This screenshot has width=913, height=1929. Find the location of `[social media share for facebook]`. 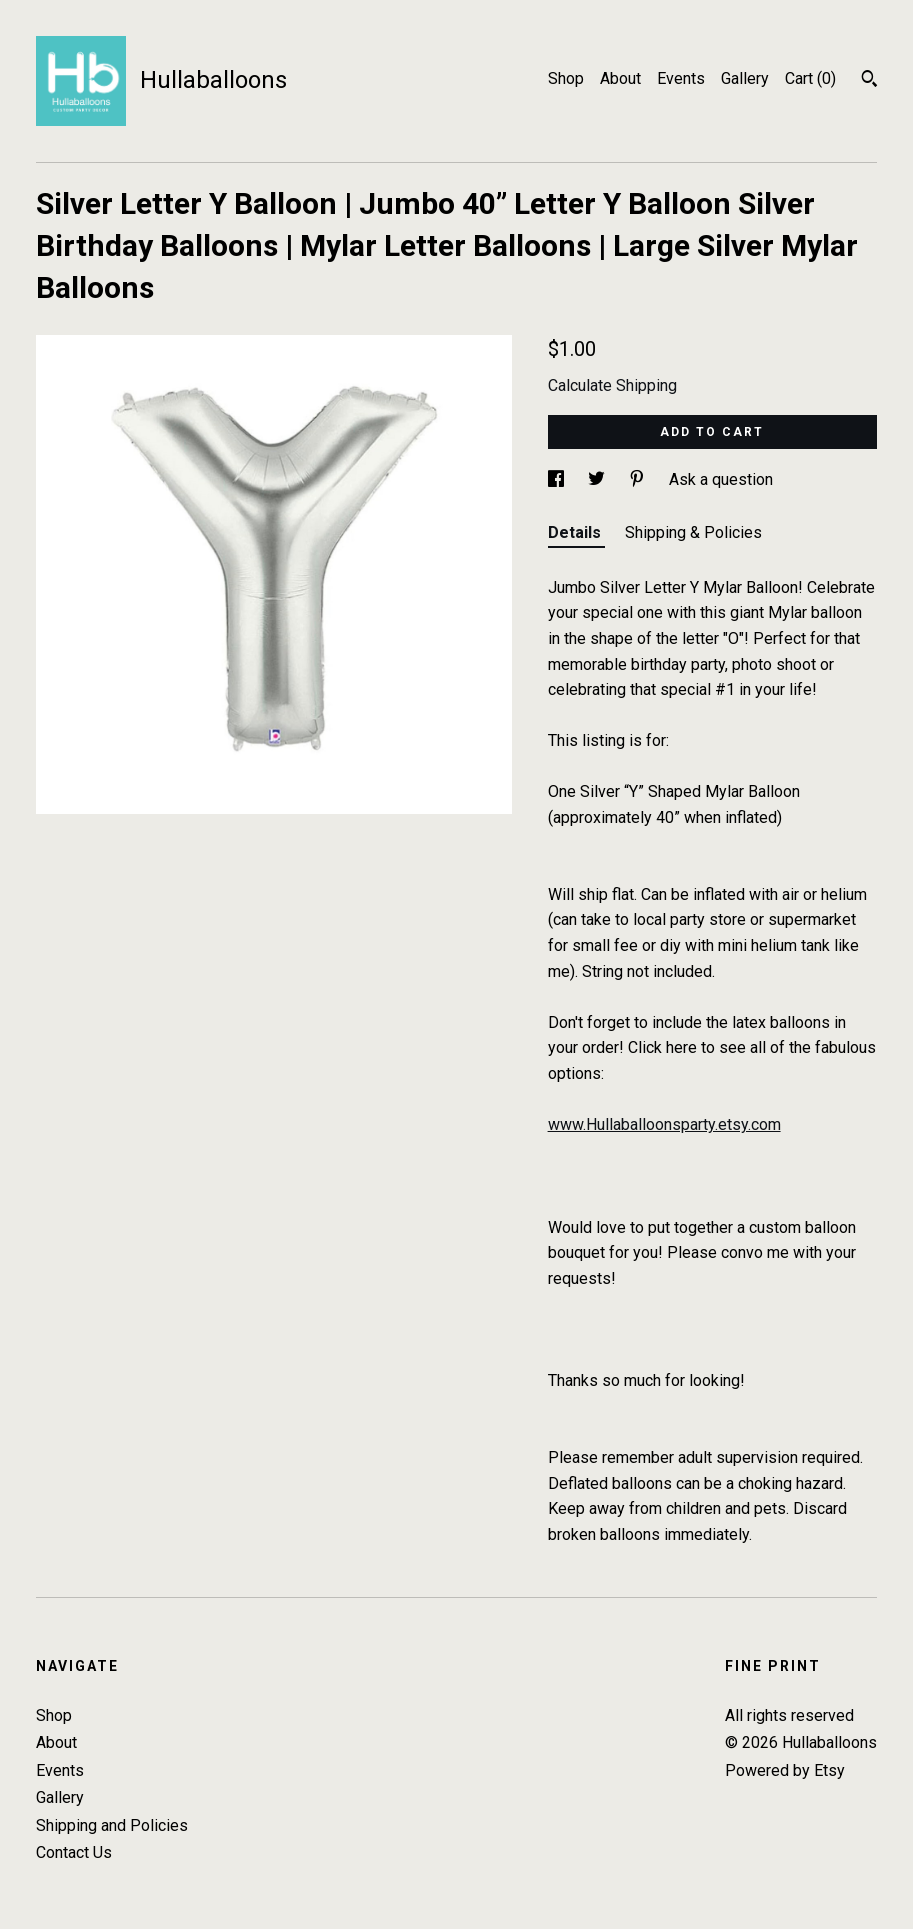

[social media share for facebook] is located at coordinates (558, 479).